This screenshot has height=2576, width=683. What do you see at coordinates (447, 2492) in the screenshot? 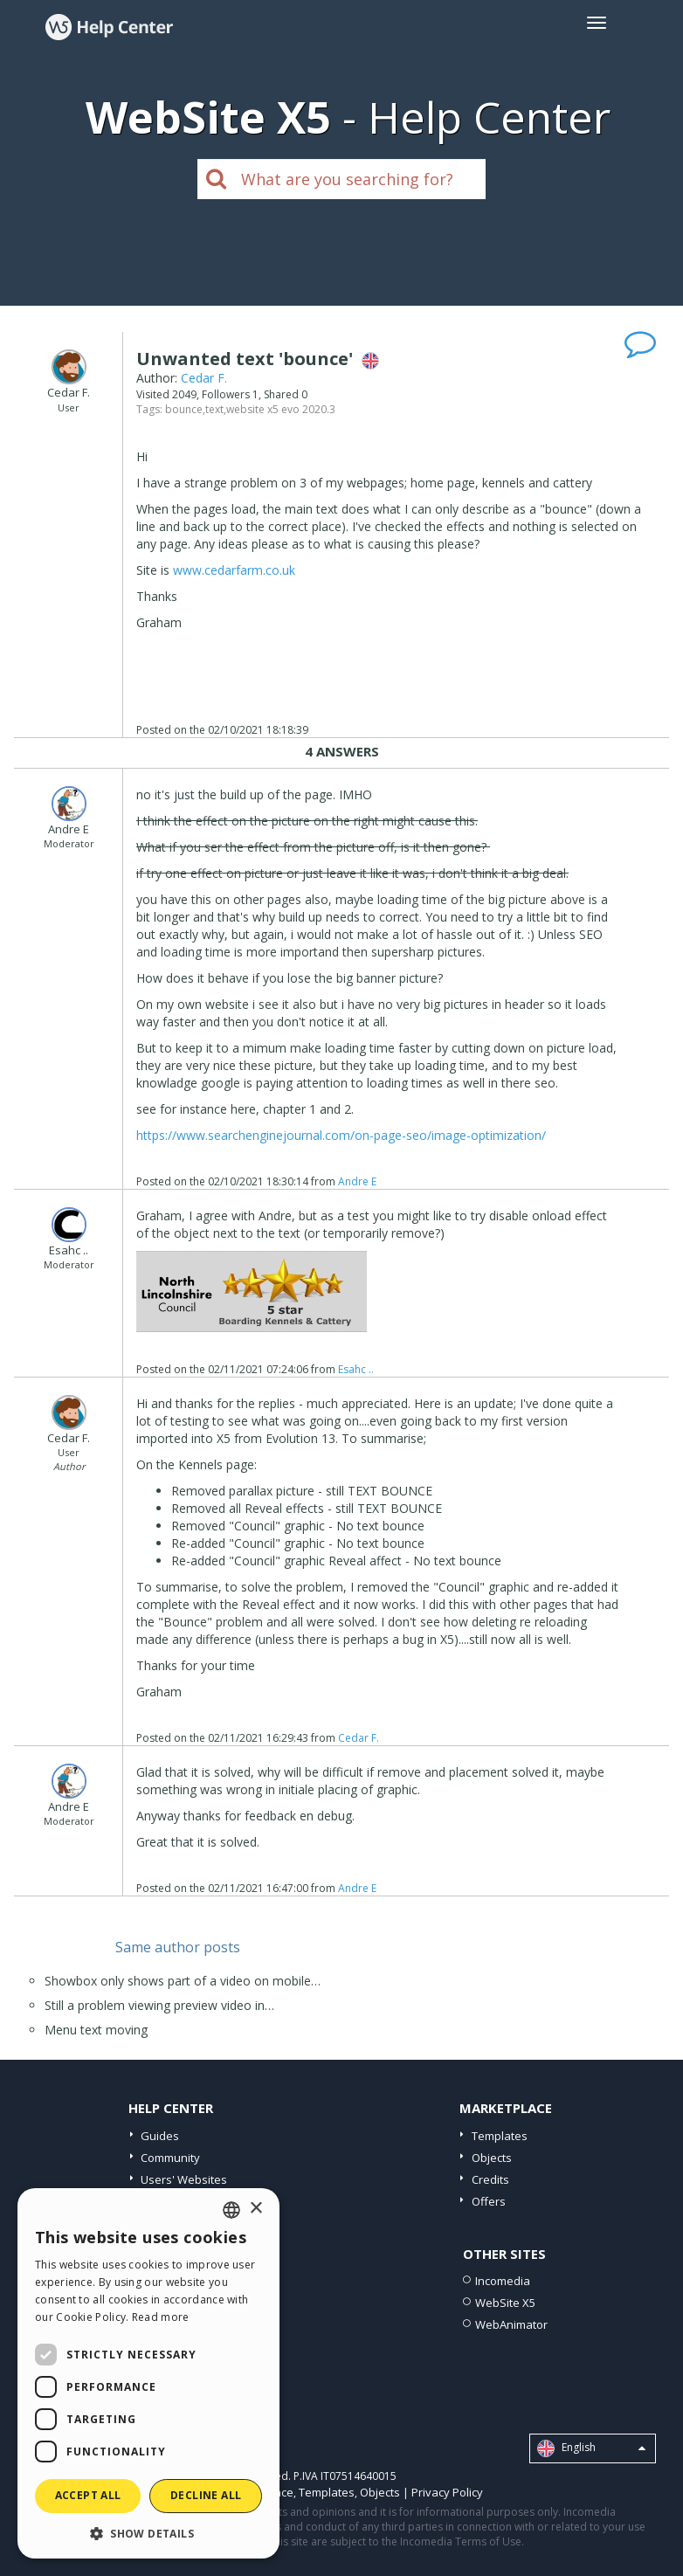
I see `Privacy Policy` at bounding box center [447, 2492].